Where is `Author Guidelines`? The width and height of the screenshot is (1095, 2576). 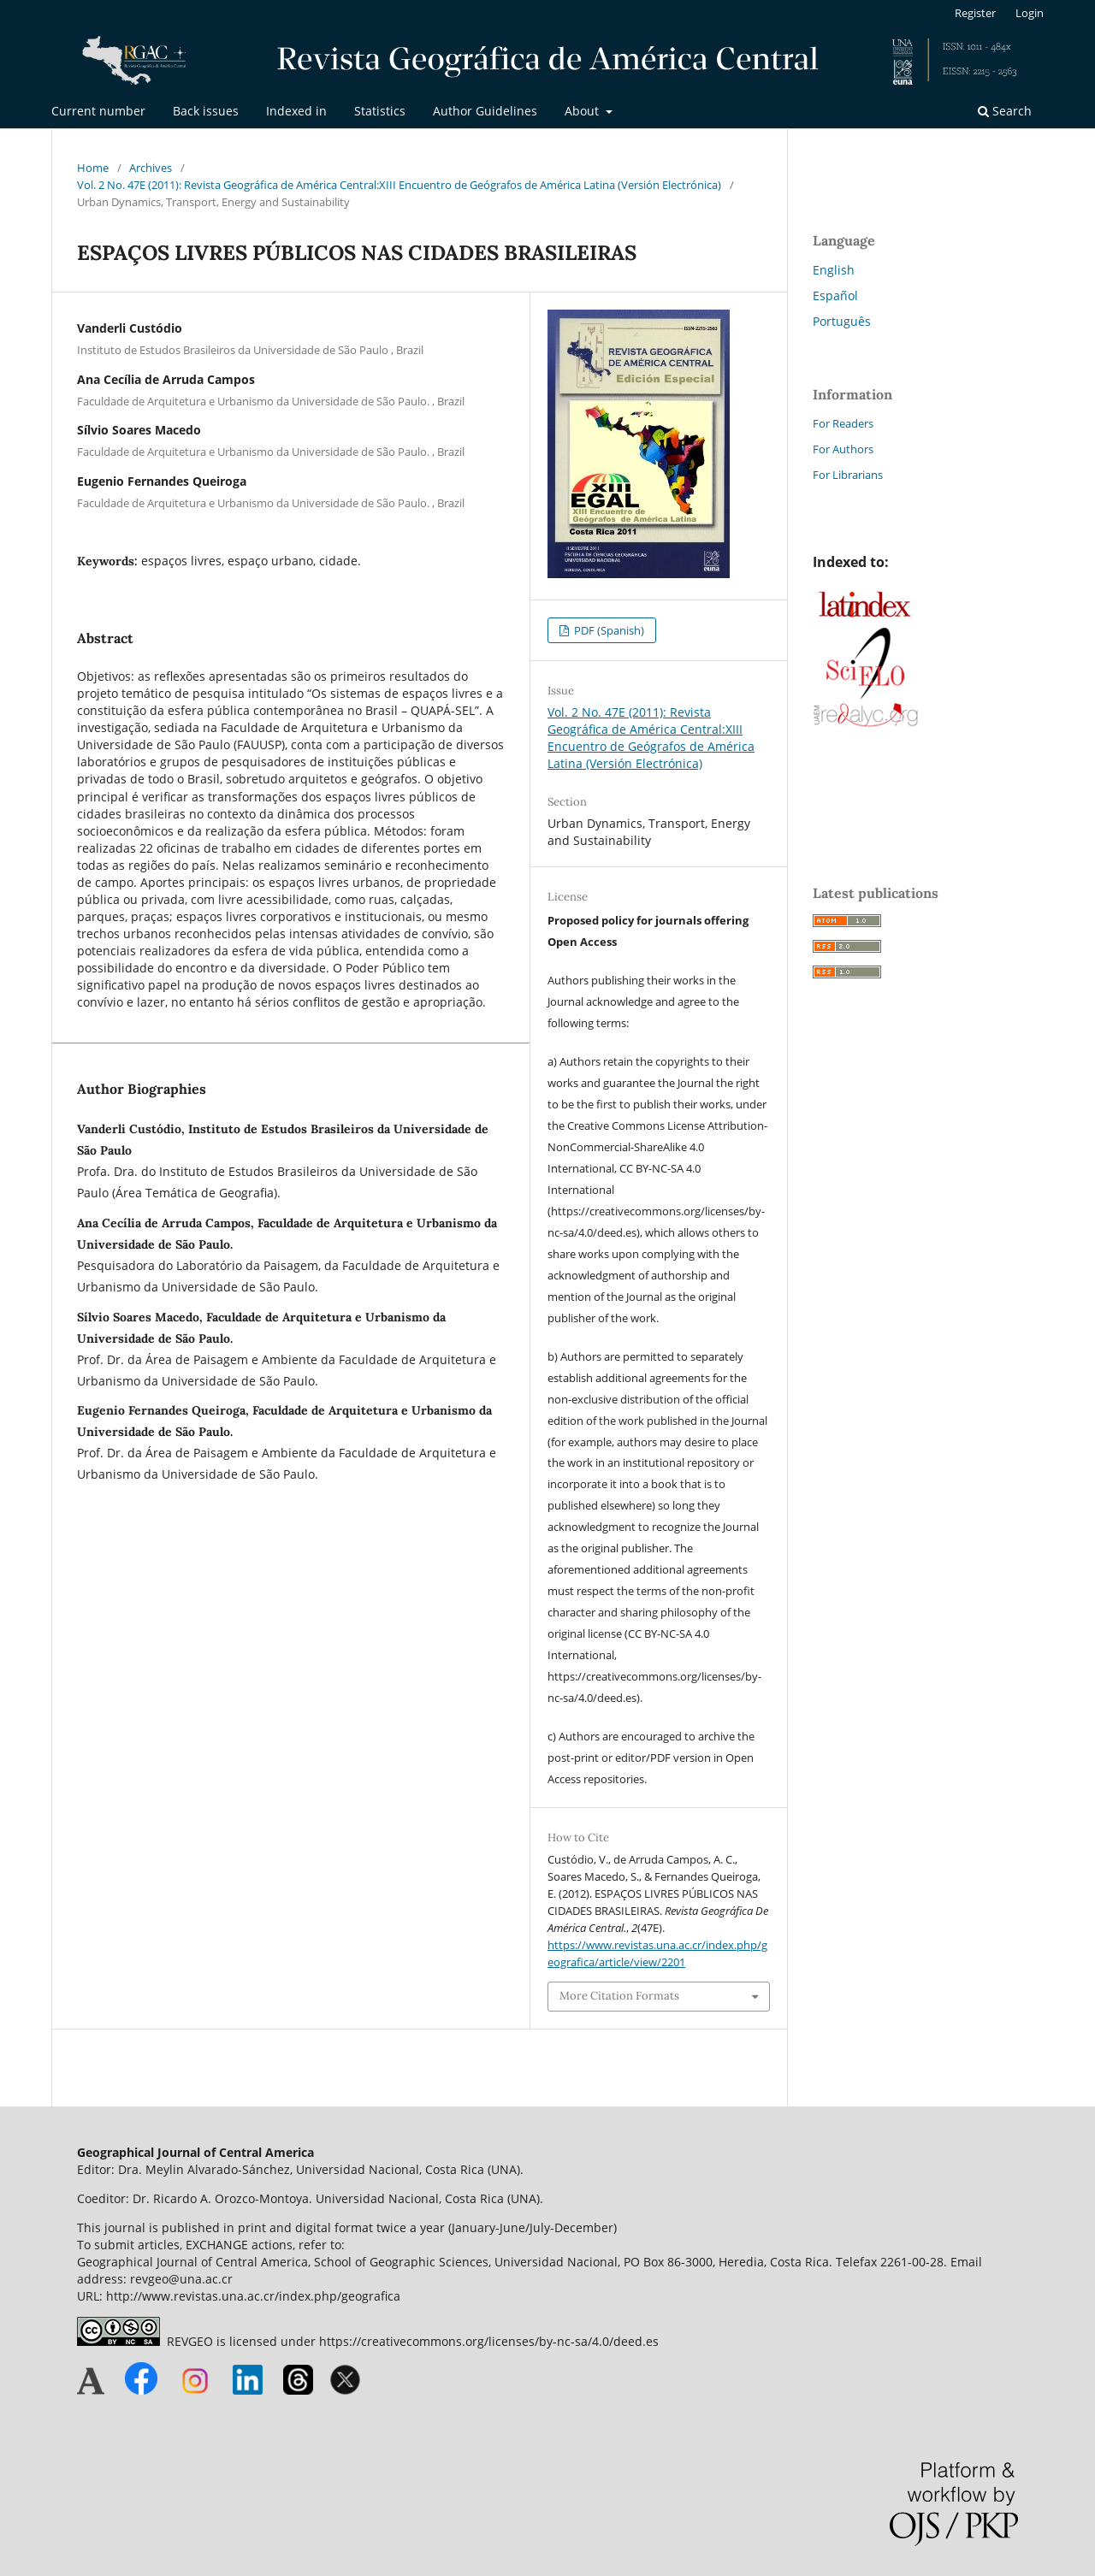
Author Guidelines is located at coordinates (485, 111).